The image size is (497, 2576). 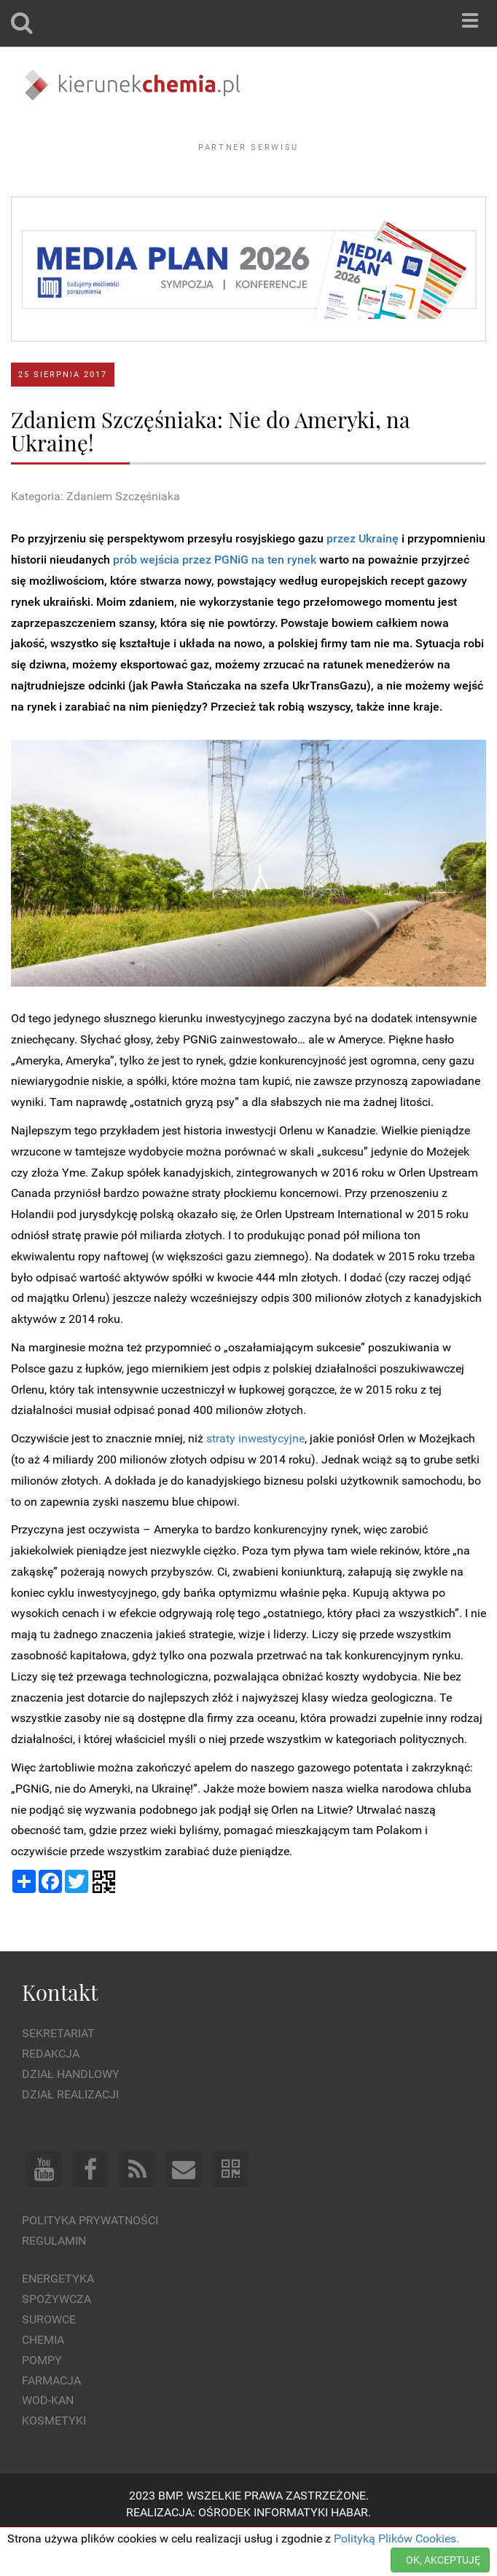 I want to click on straty inwestycyjne, so click(x=255, y=1478).